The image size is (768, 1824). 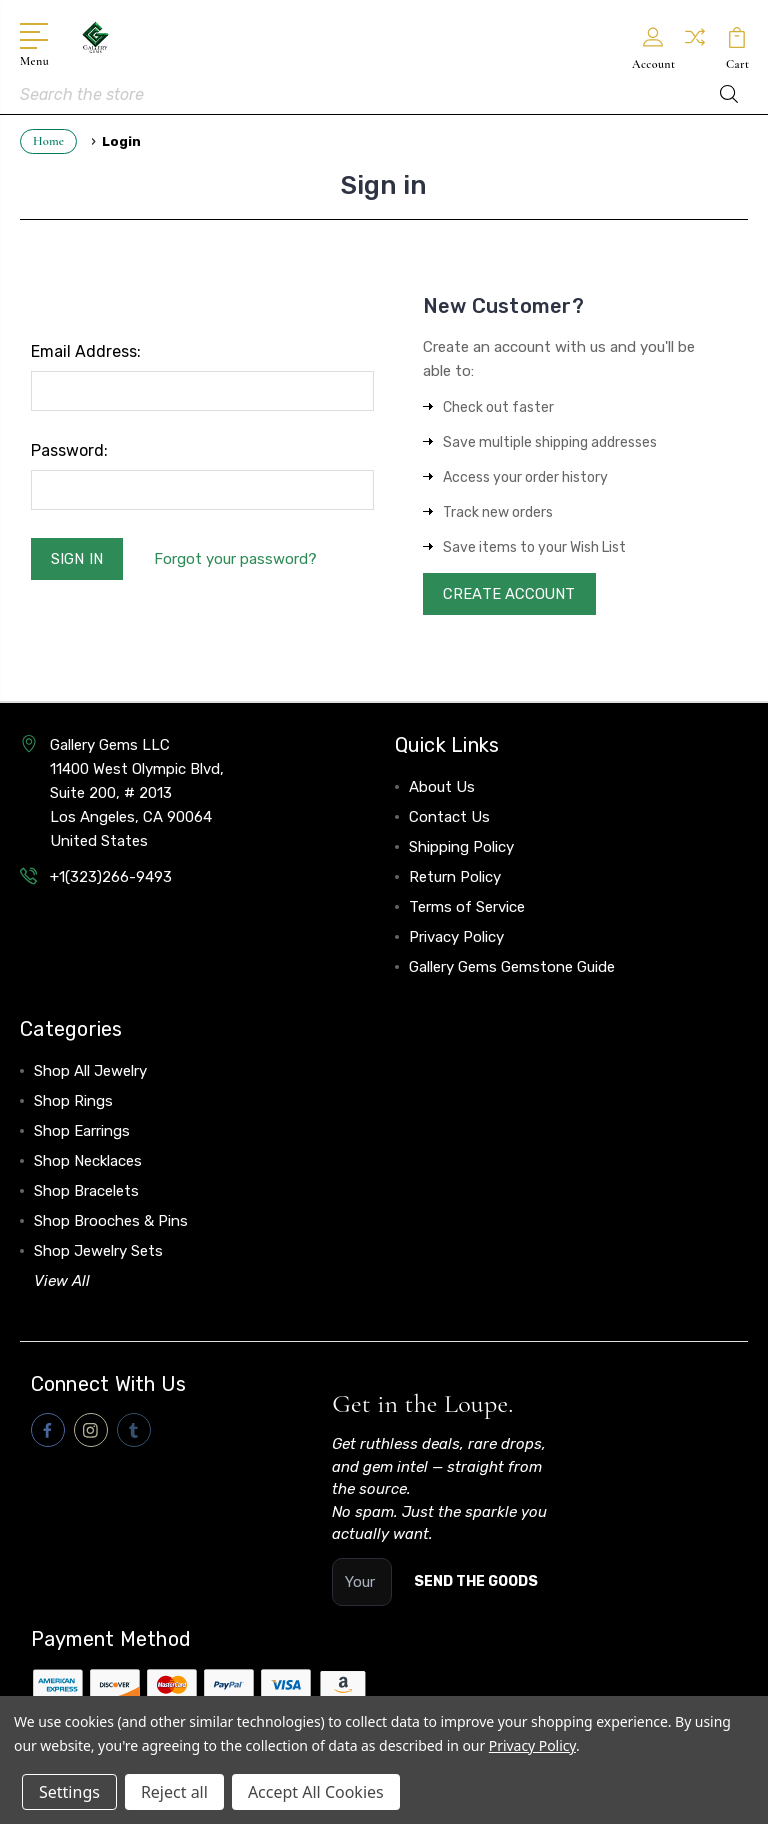 What do you see at coordinates (98, 1253) in the screenshot?
I see `Shop Jewelry Sets` at bounding box center [98, 1253].